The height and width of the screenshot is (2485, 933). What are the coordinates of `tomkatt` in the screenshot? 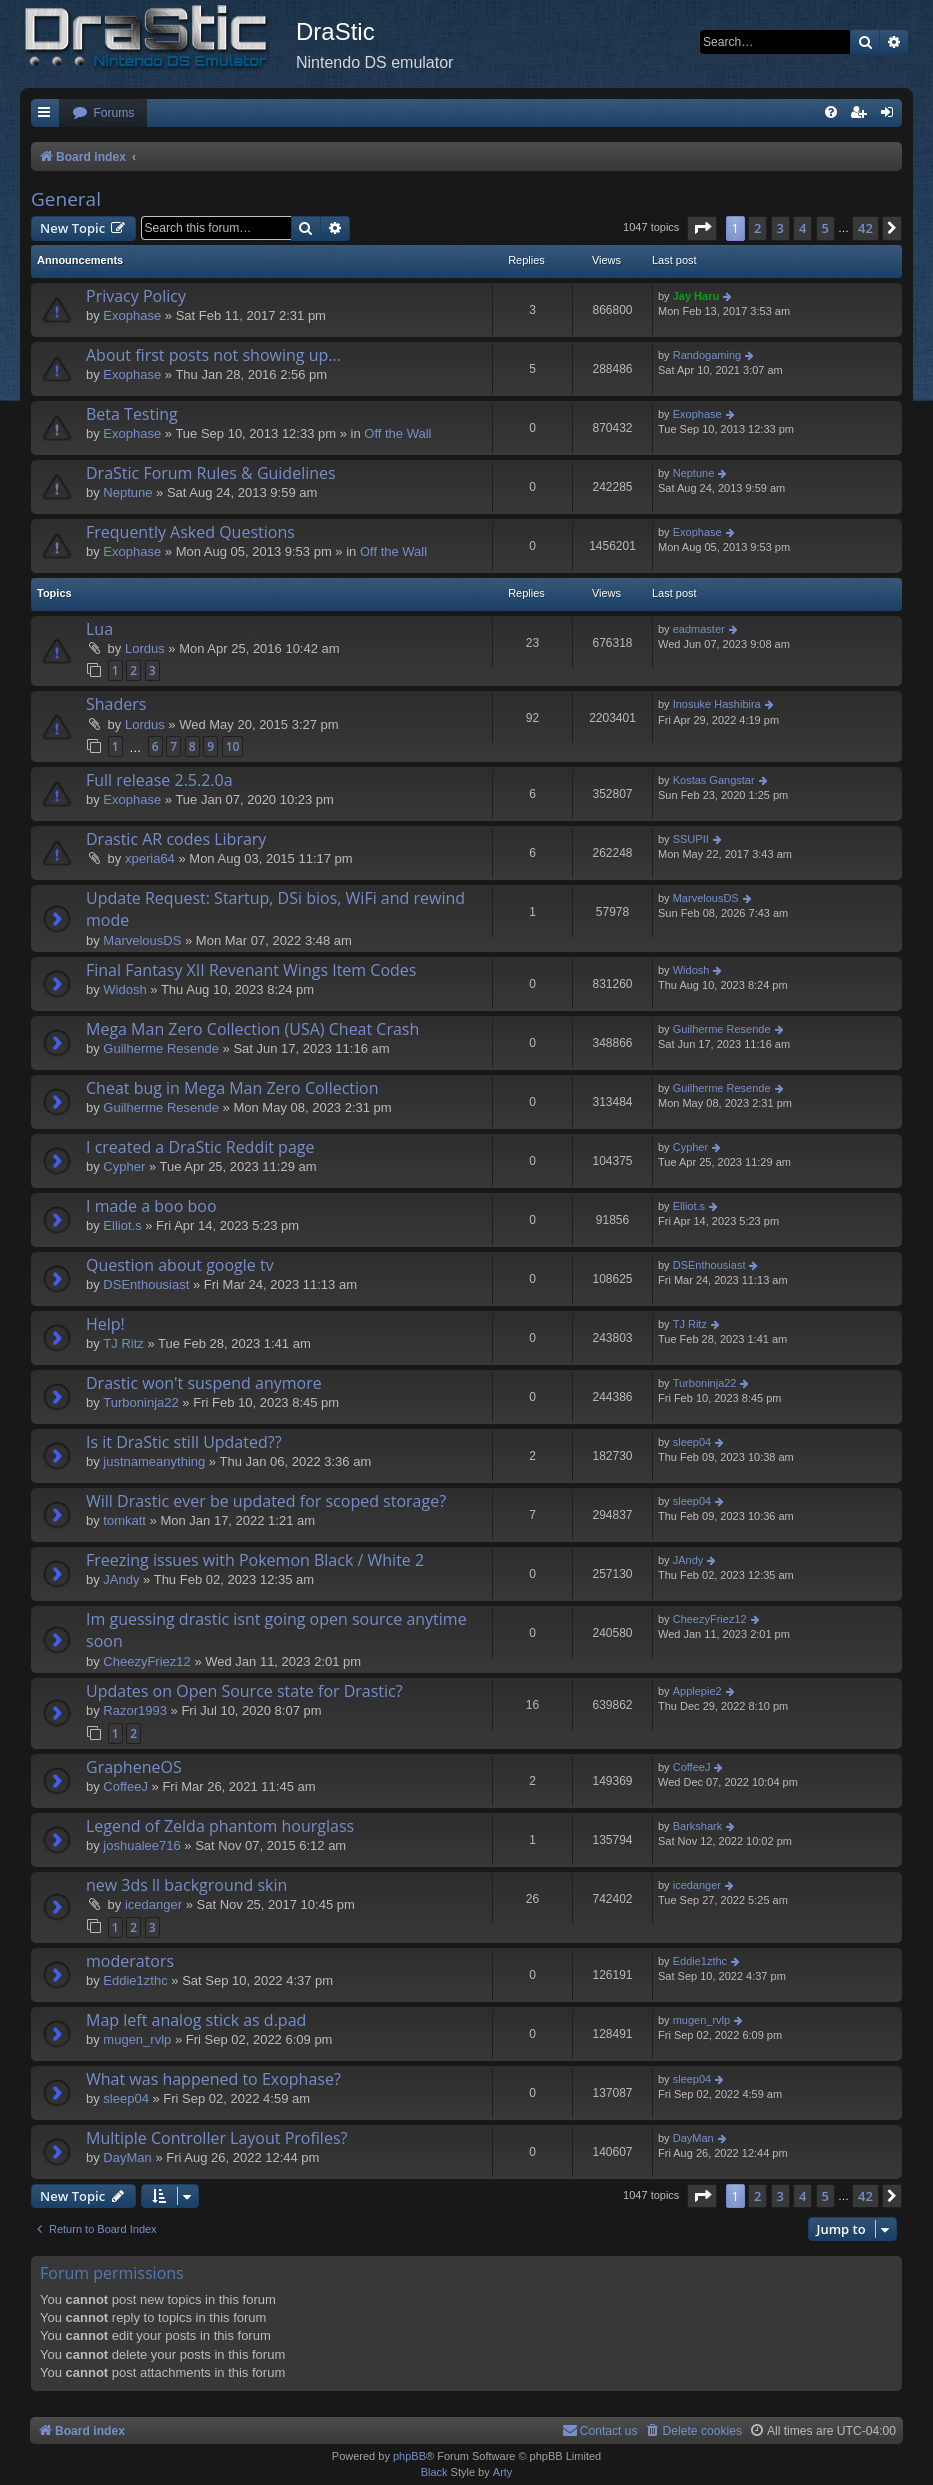 It's located at (124, 1520).